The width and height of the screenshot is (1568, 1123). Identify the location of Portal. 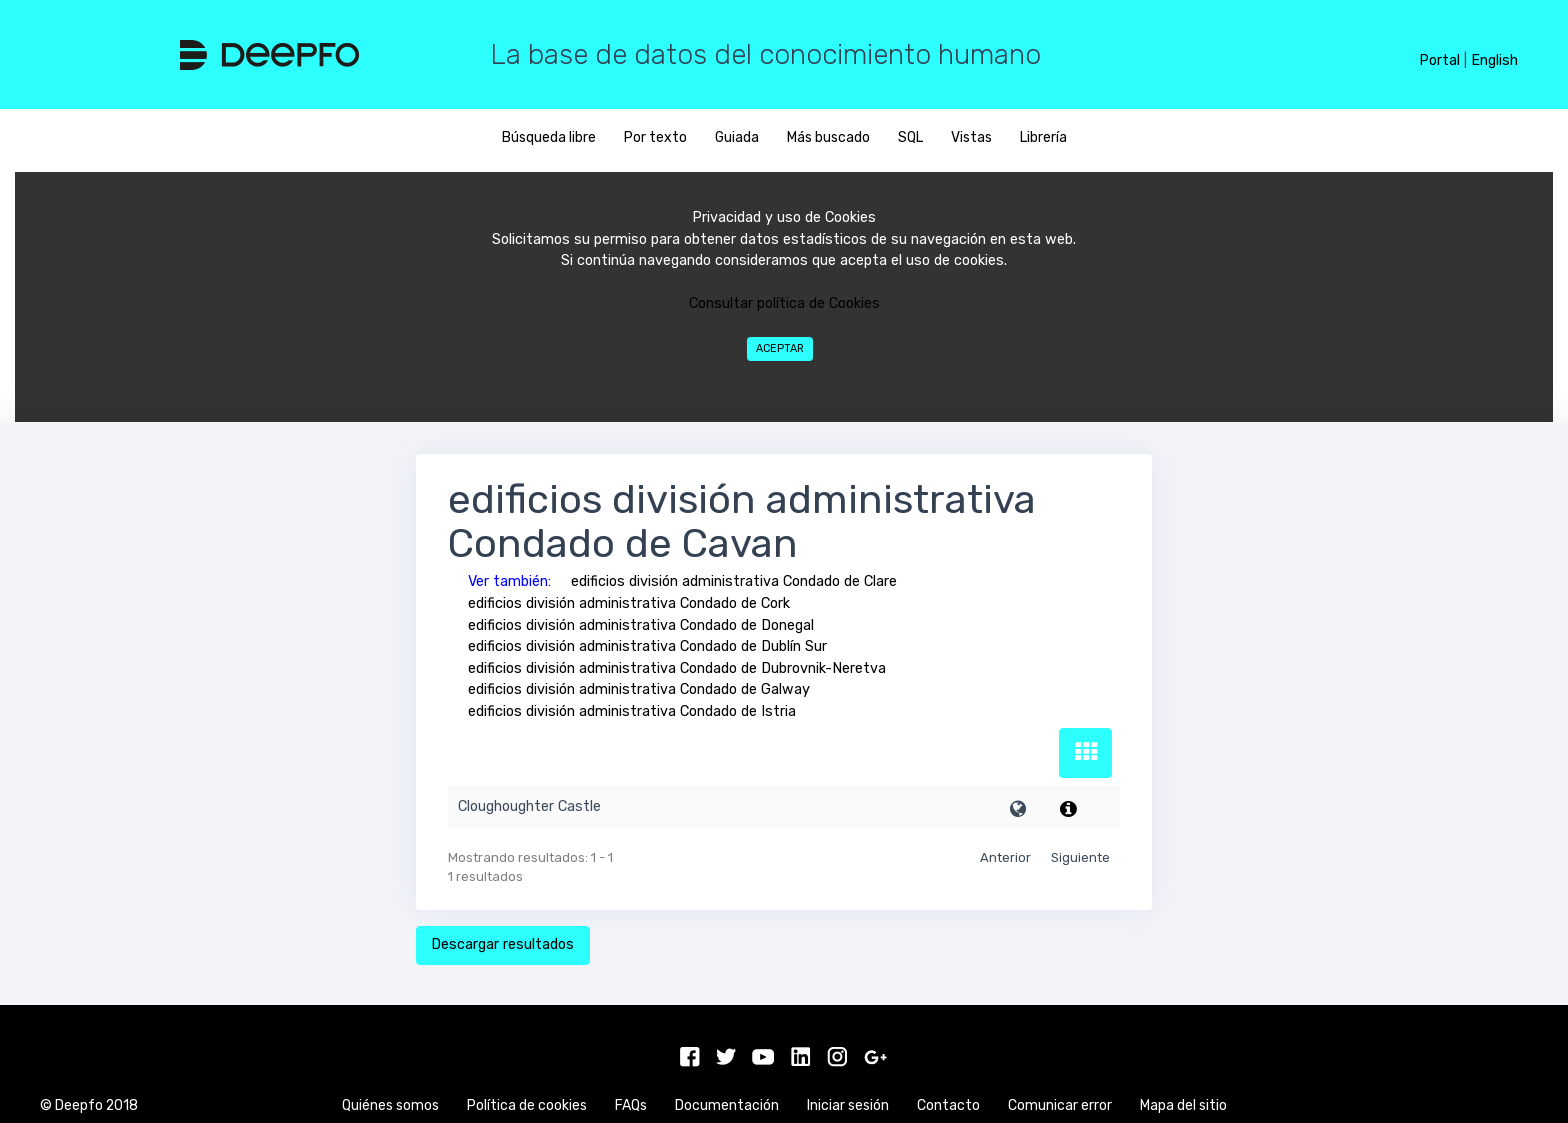
(1439, 60).